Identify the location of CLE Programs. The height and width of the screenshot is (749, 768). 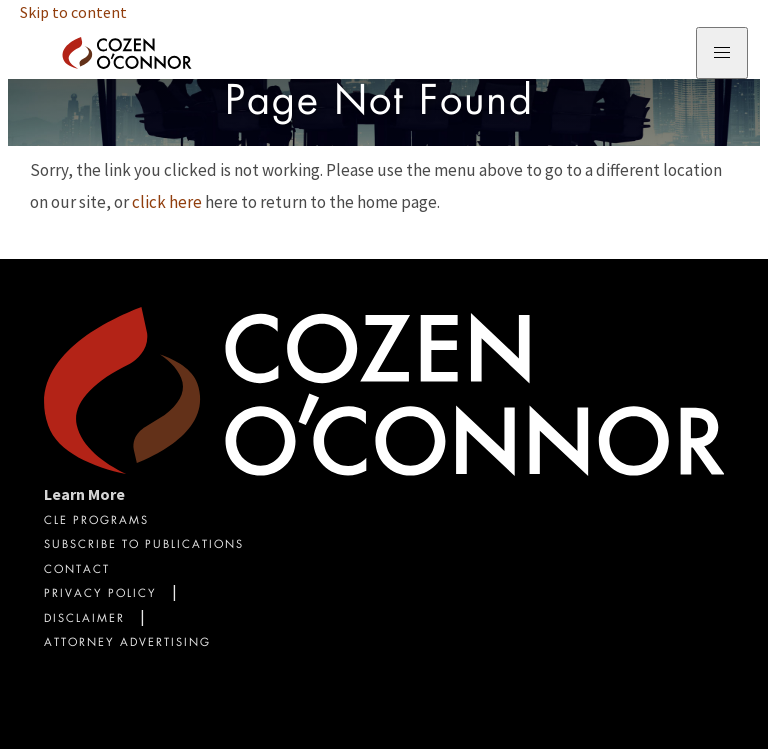
(96, 521).